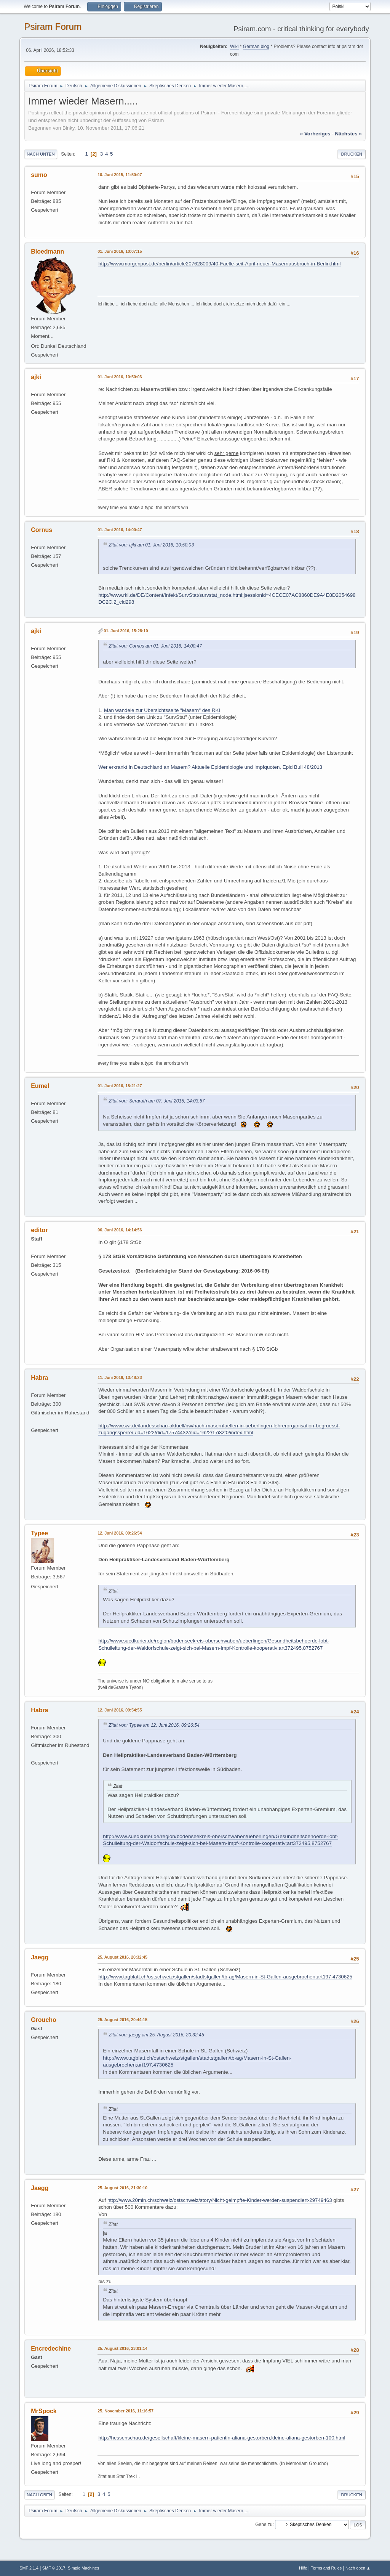 The height and width of the screenshot is (2576, 390). Describe the element at coordinates (53, 26) in the screenshot. I see `Psiram Forum` at that location.